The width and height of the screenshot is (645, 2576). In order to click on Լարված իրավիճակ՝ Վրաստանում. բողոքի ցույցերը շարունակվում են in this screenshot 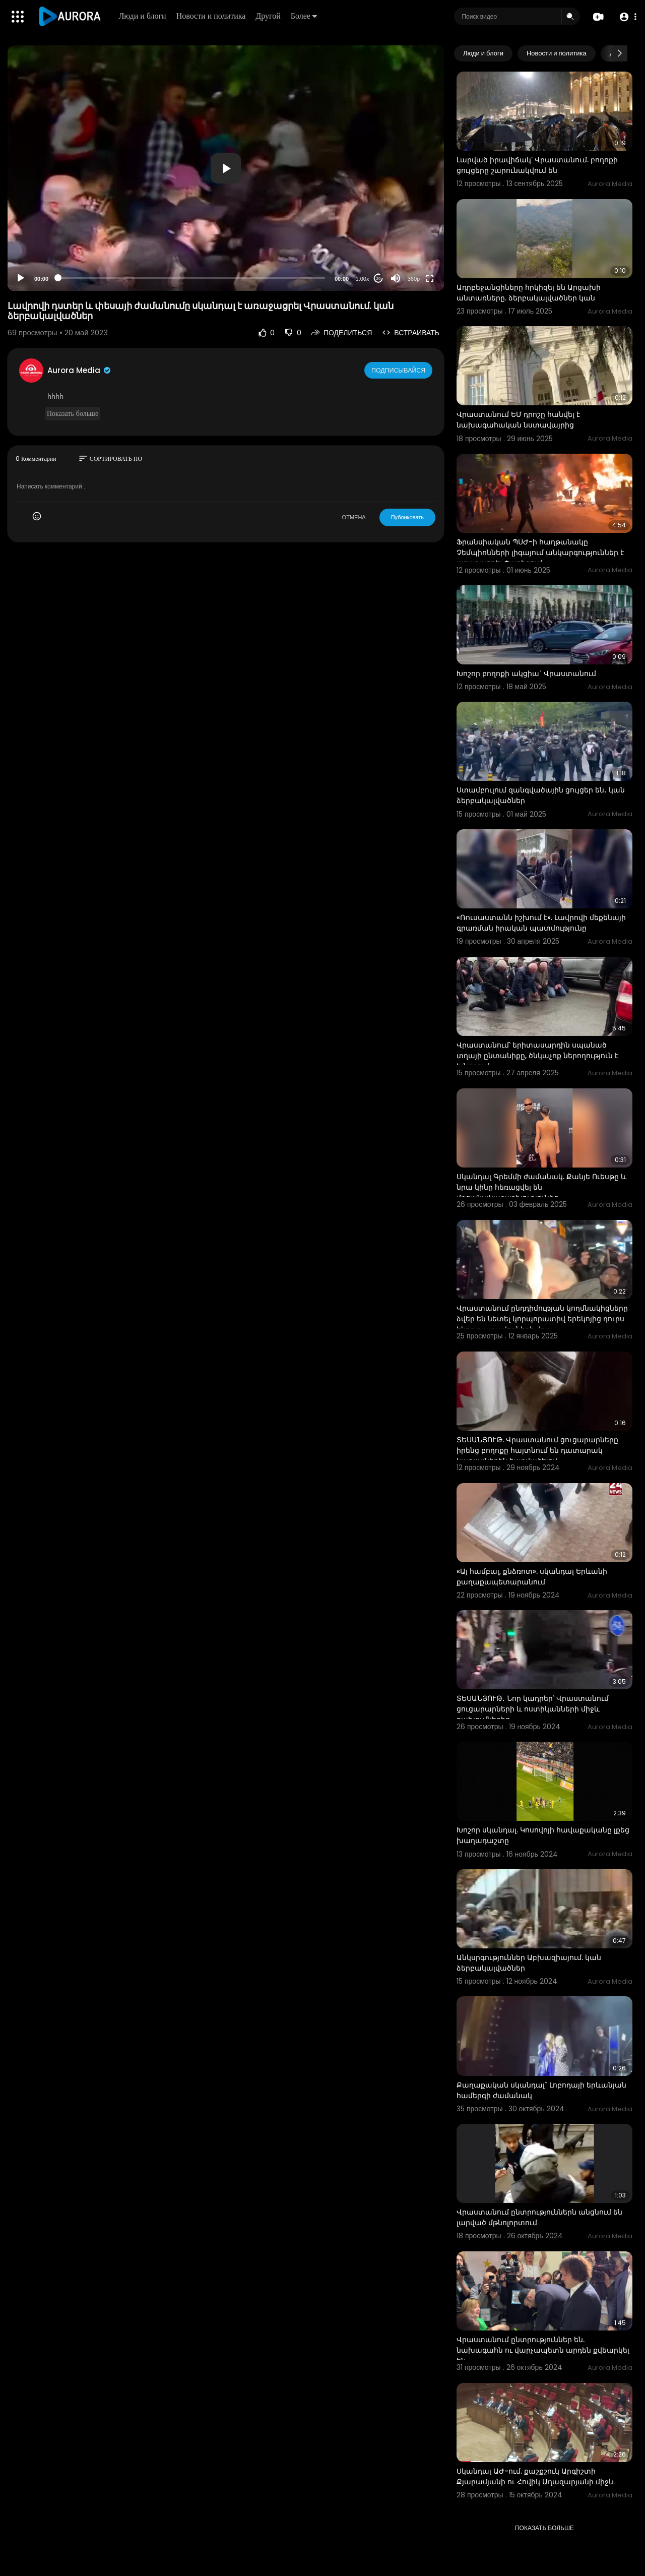, I will do `click(537, 165)`.